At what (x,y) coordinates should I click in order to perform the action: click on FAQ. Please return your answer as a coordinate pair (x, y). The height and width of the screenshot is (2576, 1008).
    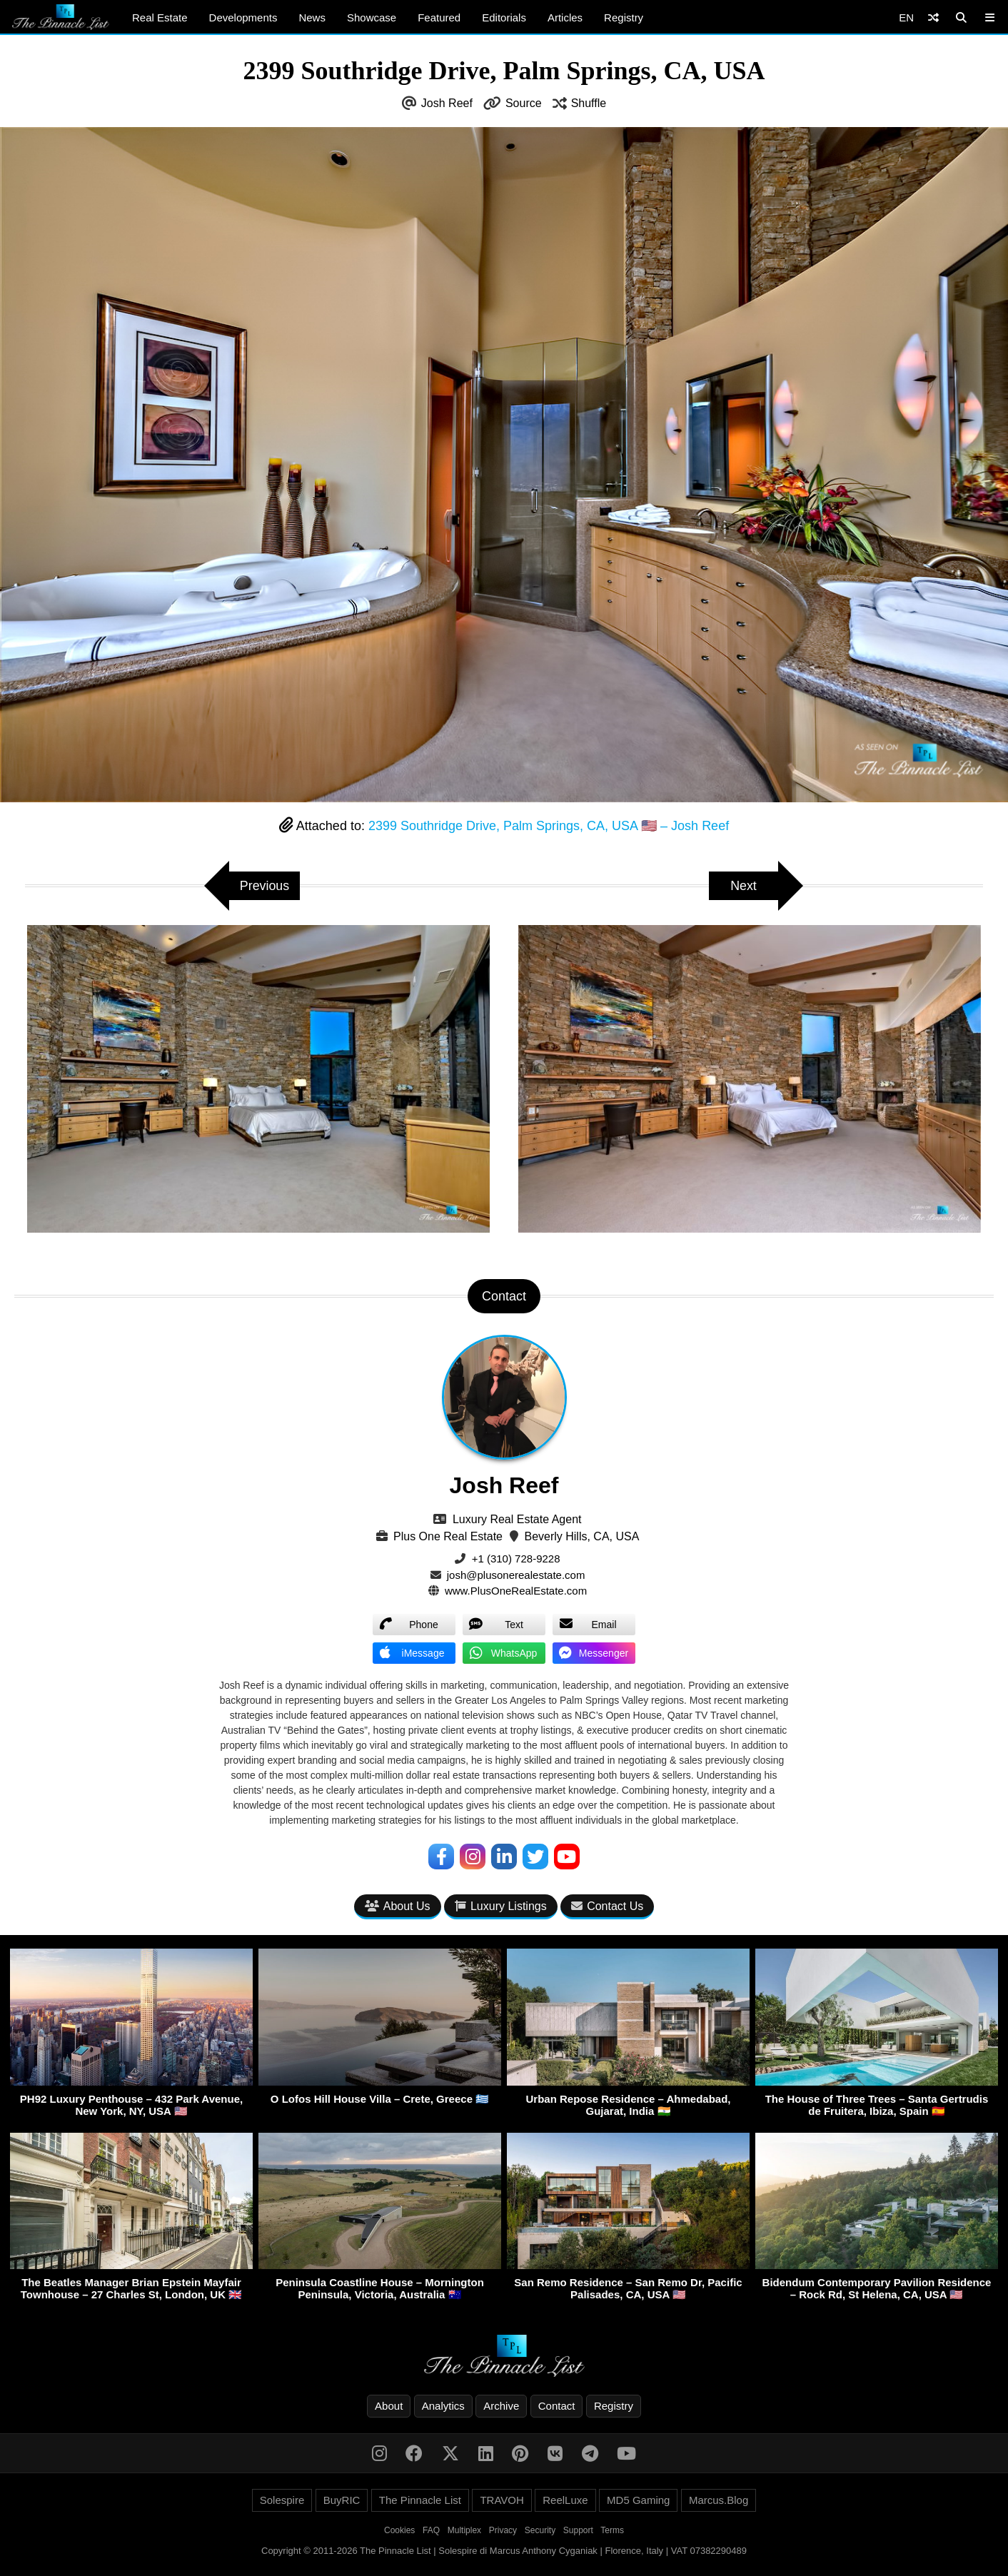
    Looking at the image, I should click on (431, 2530).